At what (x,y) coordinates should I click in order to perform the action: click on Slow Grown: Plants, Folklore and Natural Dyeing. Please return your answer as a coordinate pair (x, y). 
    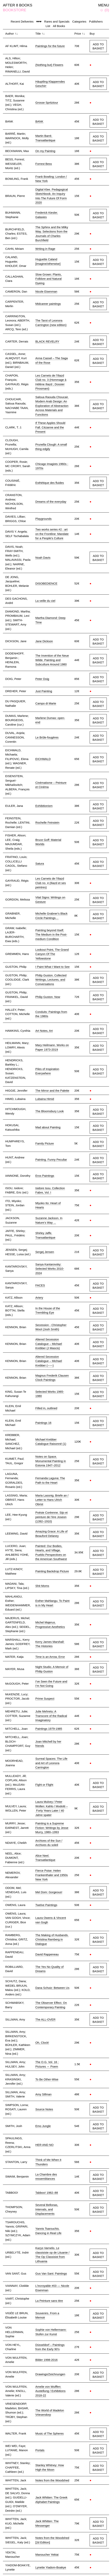
    Looking at the image, I should click on (48, 279).